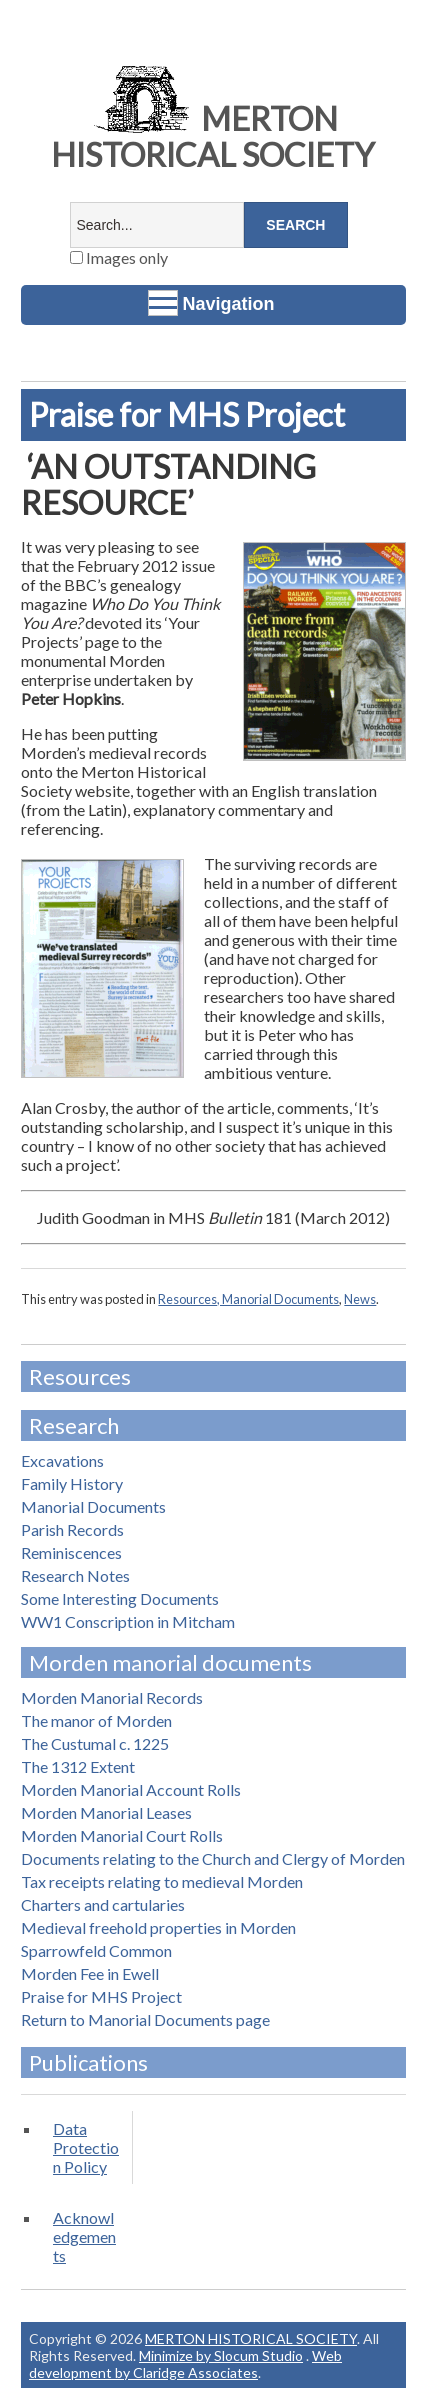 The width and height of the screenshot is (427, 2408). What do you see at coordinates (145, 2019) in the screenshot?
I see `Return to Manorial Documents page` at bounding box center [145, 2019].